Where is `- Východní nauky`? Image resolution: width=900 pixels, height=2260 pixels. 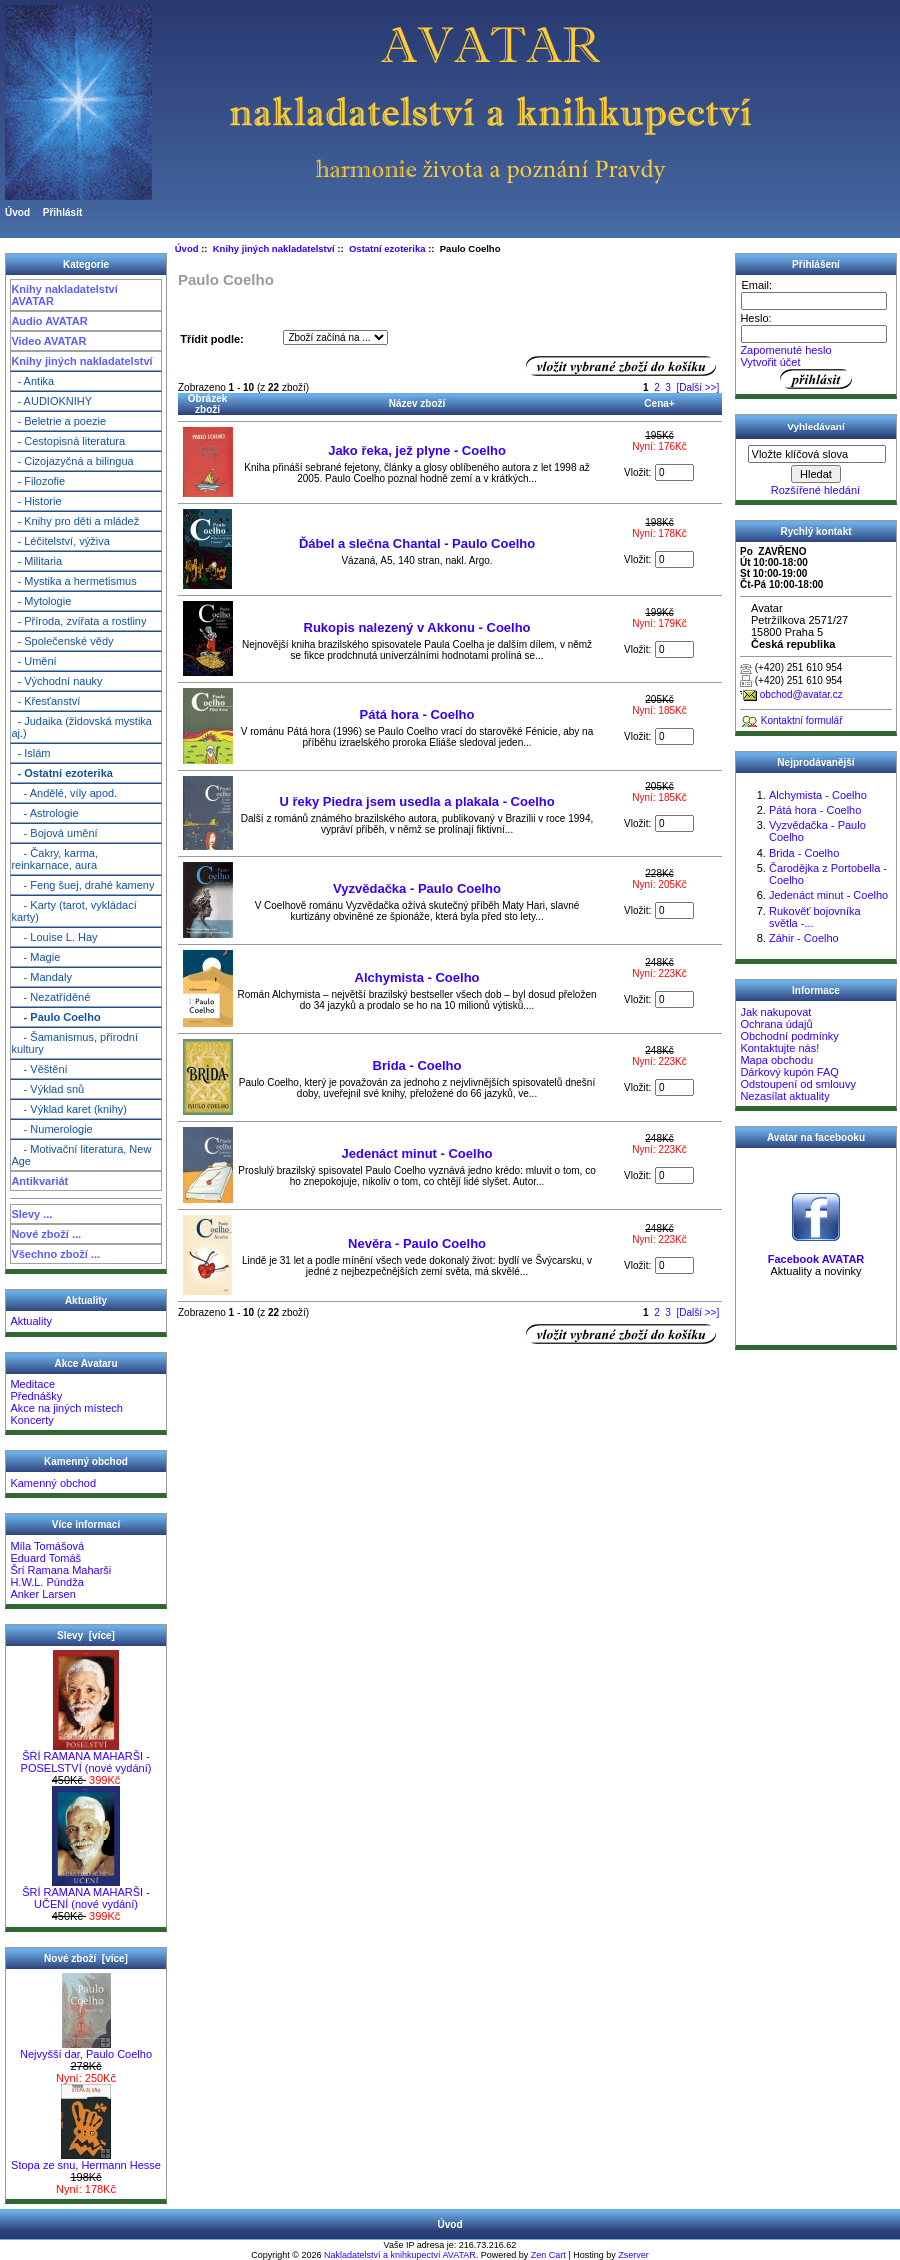 - Východní nauky is located at coordinates (56, 681).